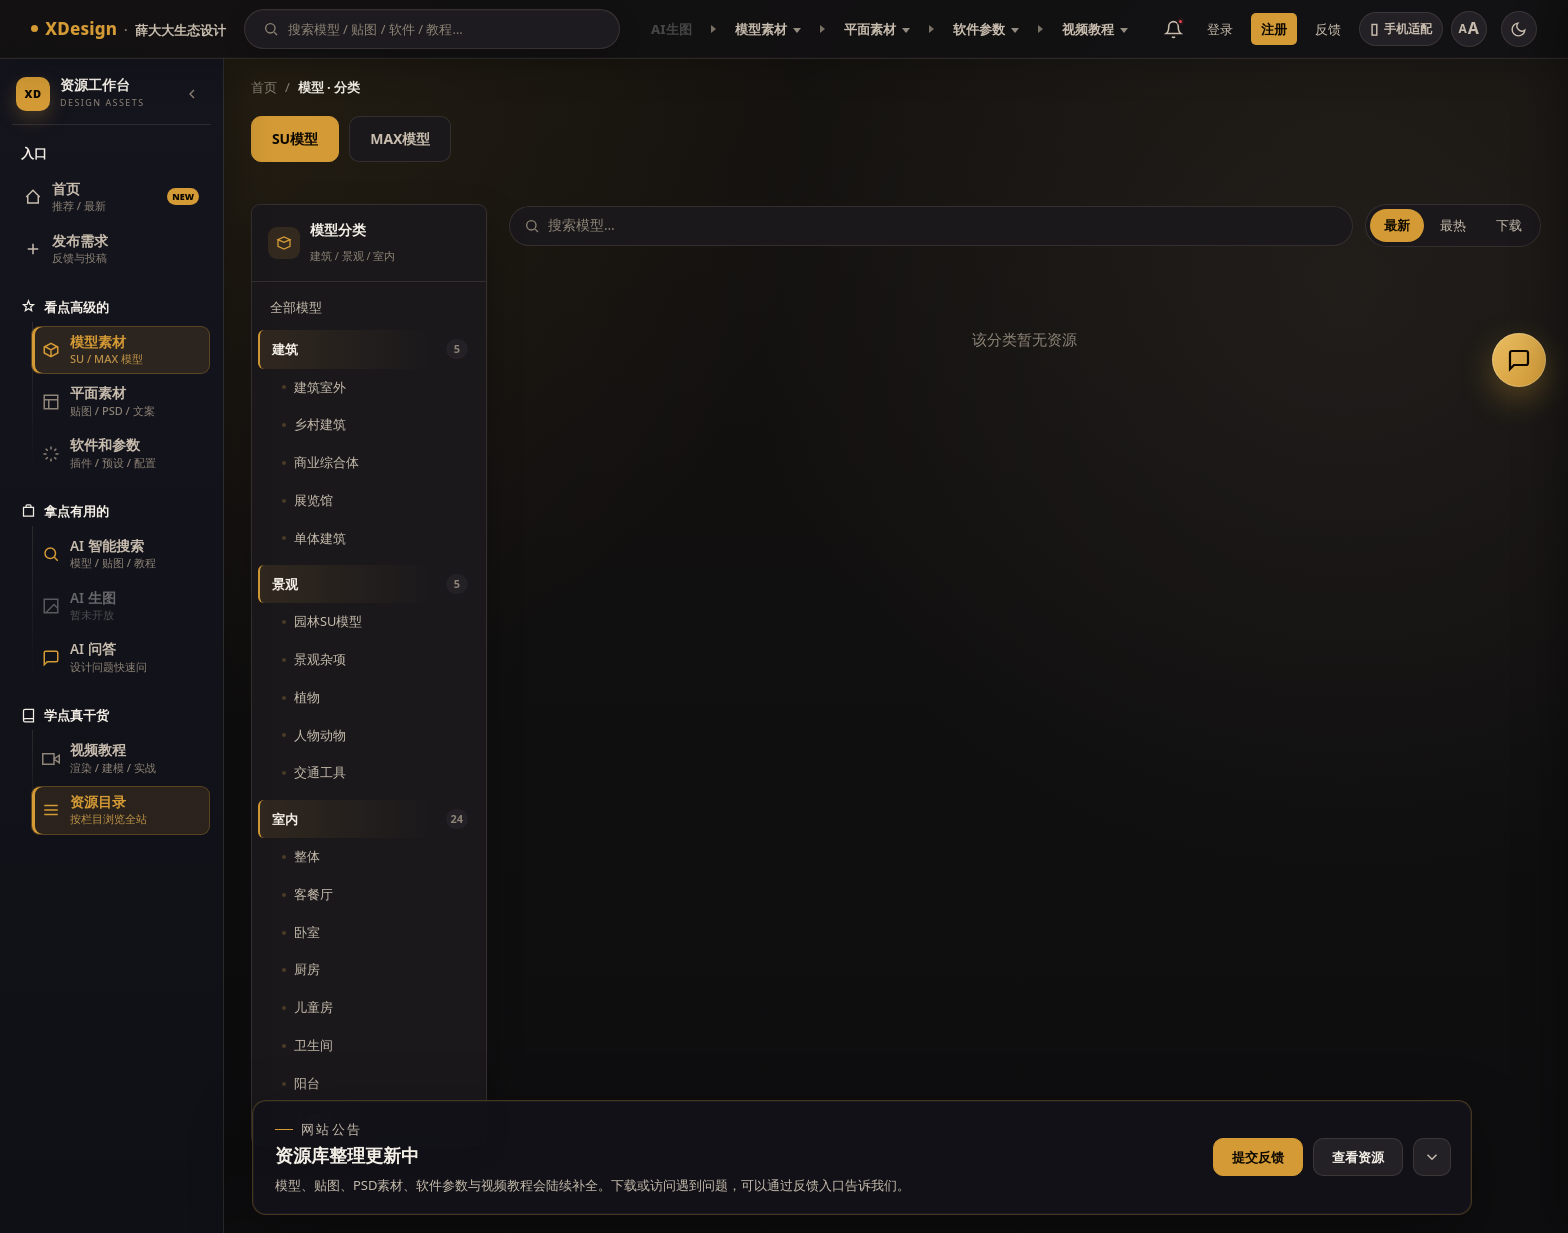  I want to click on [切换主题], so click(1519, 29).